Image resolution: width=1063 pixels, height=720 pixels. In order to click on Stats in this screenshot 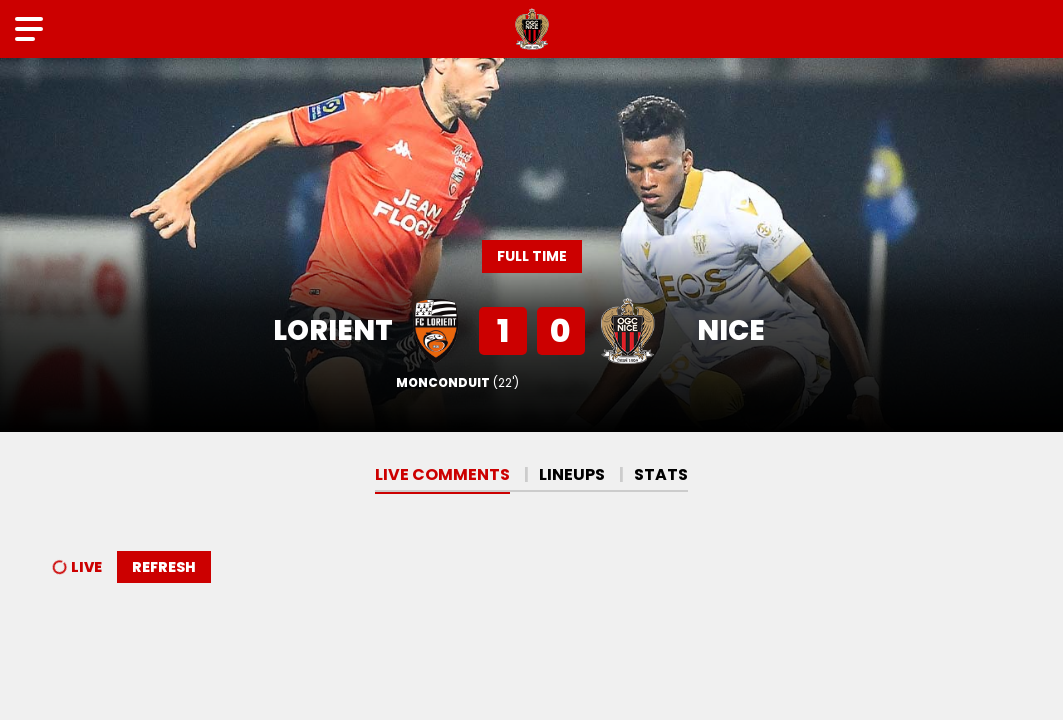, I will do `click(661, 474)`.